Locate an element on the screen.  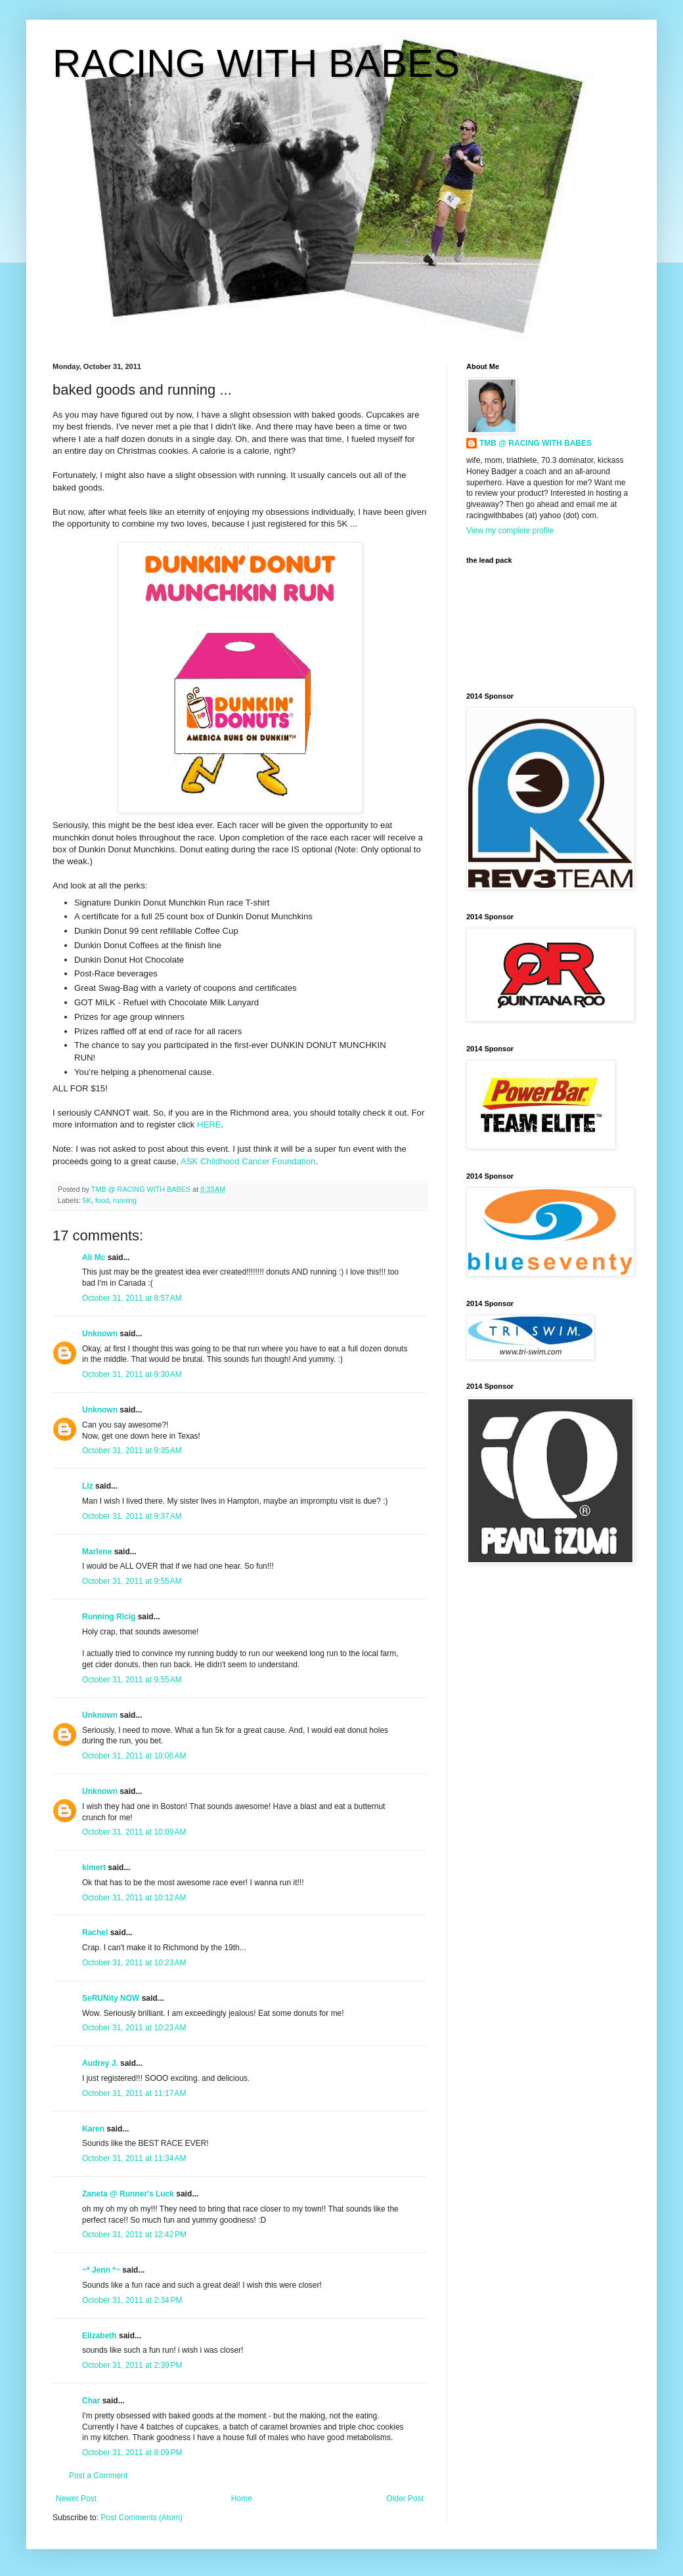
October 31, 2011 at 2:34 PM is located at coordinates (132, 2300).